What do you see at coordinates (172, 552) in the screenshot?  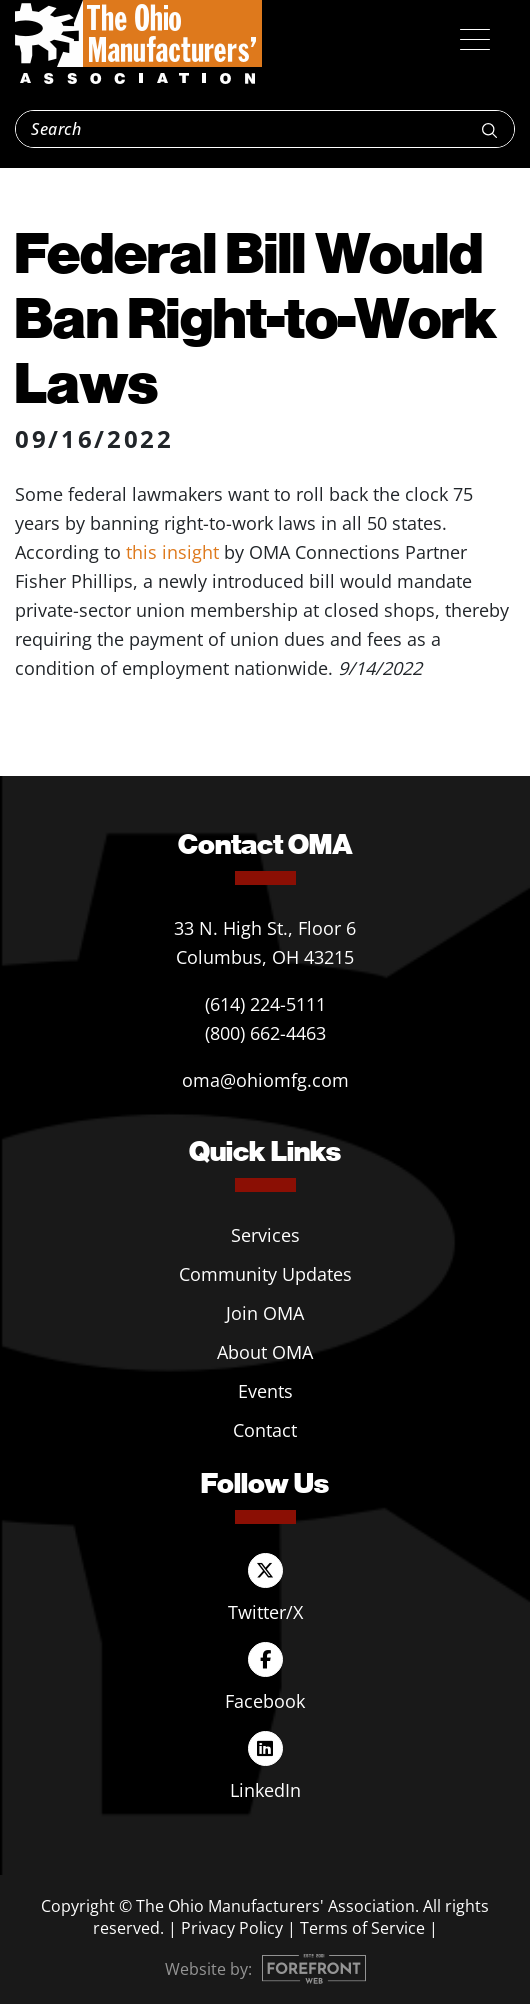 I see `this insight` at bounding box center [172, 552].